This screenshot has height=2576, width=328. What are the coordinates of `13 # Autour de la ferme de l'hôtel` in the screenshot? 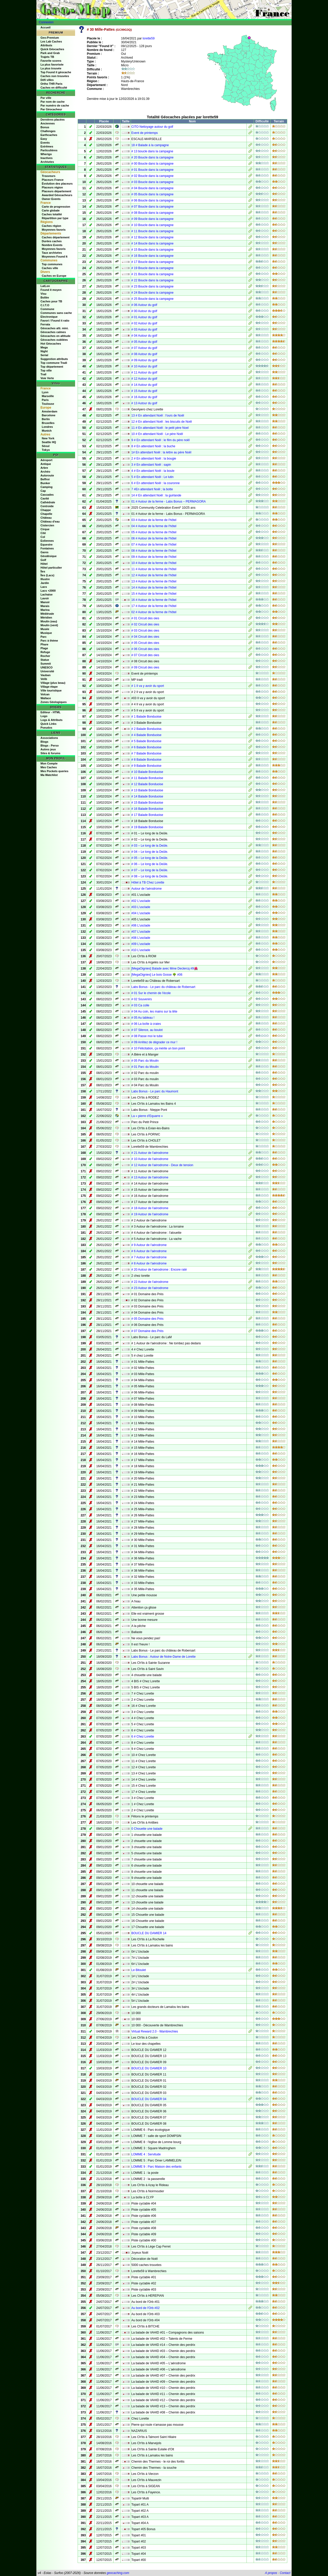 It's located at (153, 581).